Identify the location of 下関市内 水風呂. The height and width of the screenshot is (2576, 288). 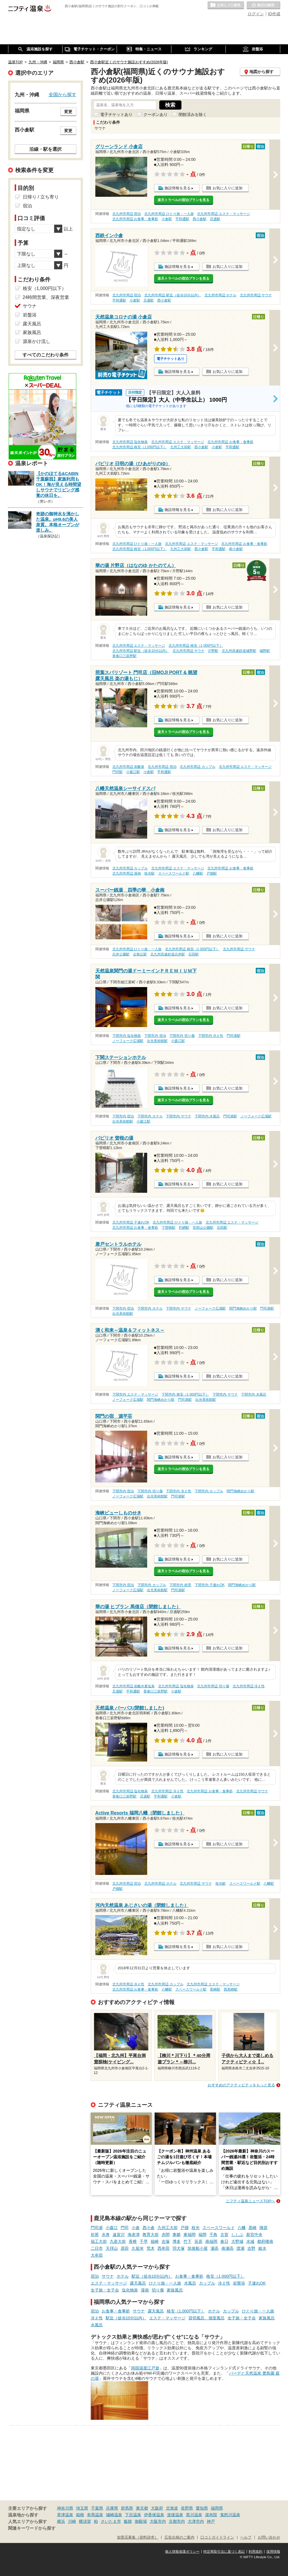
(207, 1116).